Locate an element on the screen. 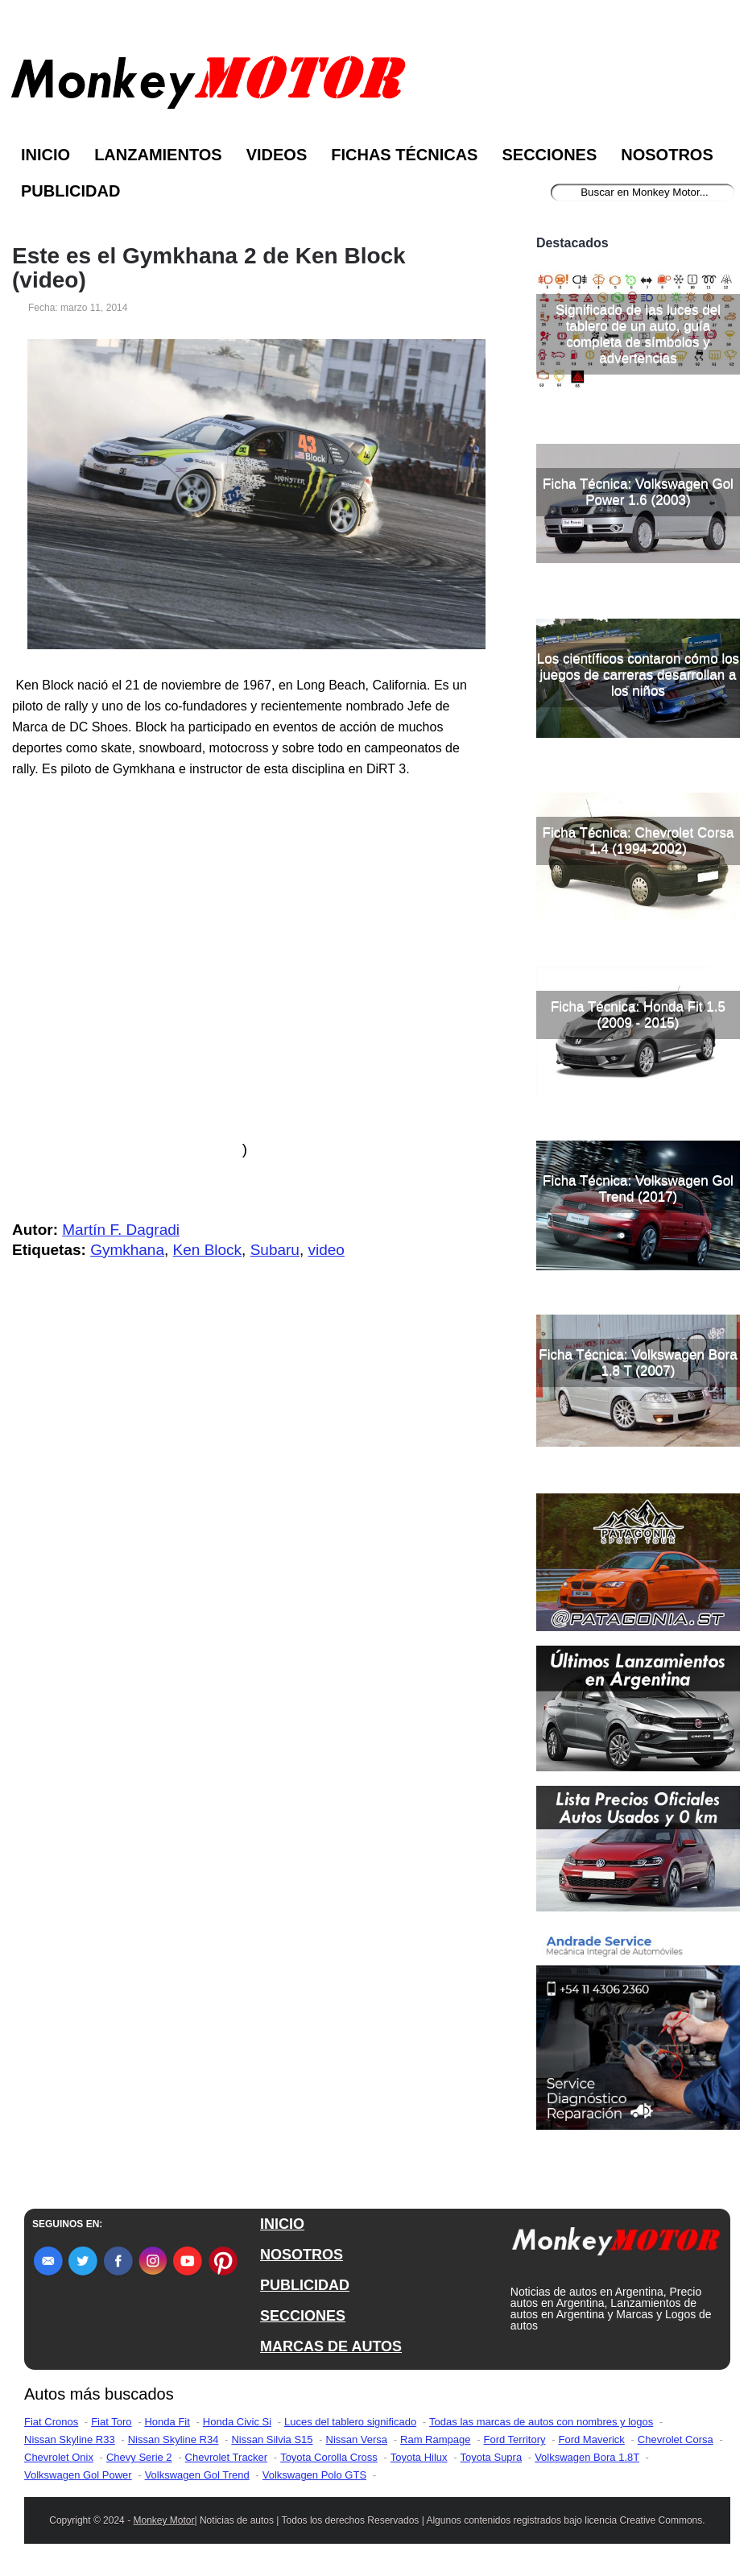 This screenshot has height=2576, width=748. Ram Rampage is located at coordinates (435, 2439).